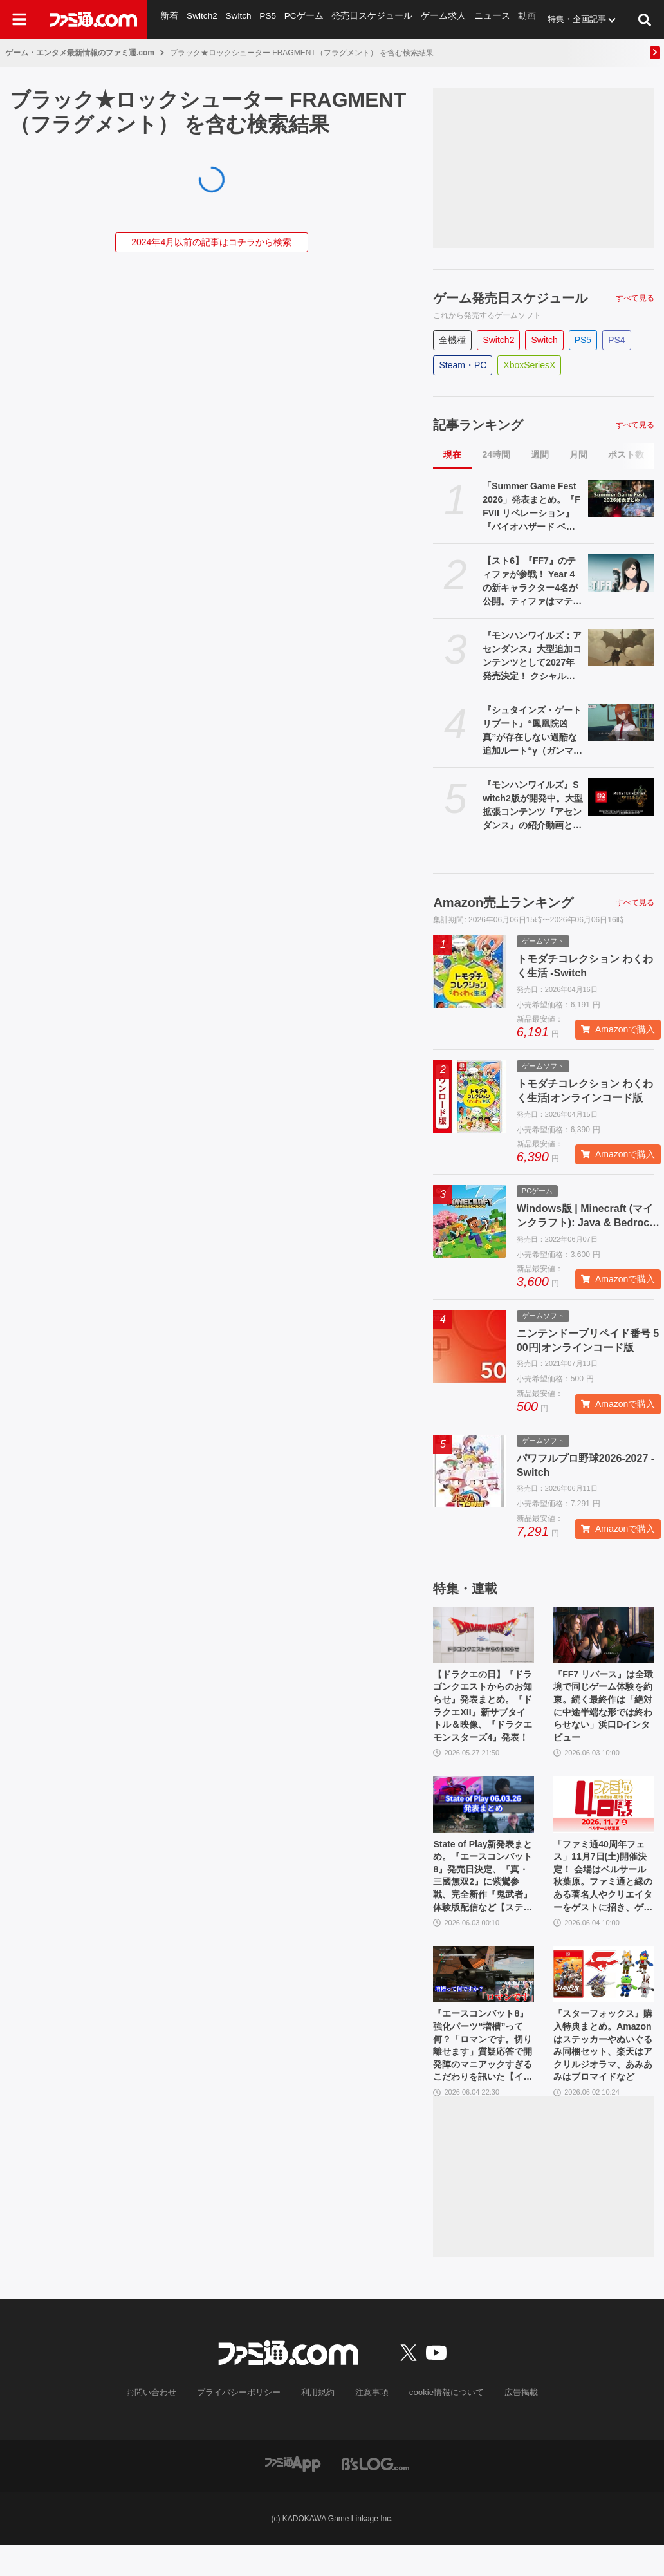  Describe the element at coordinates (462, 365) in the screenshot. I see `Steam・PC` at that location.